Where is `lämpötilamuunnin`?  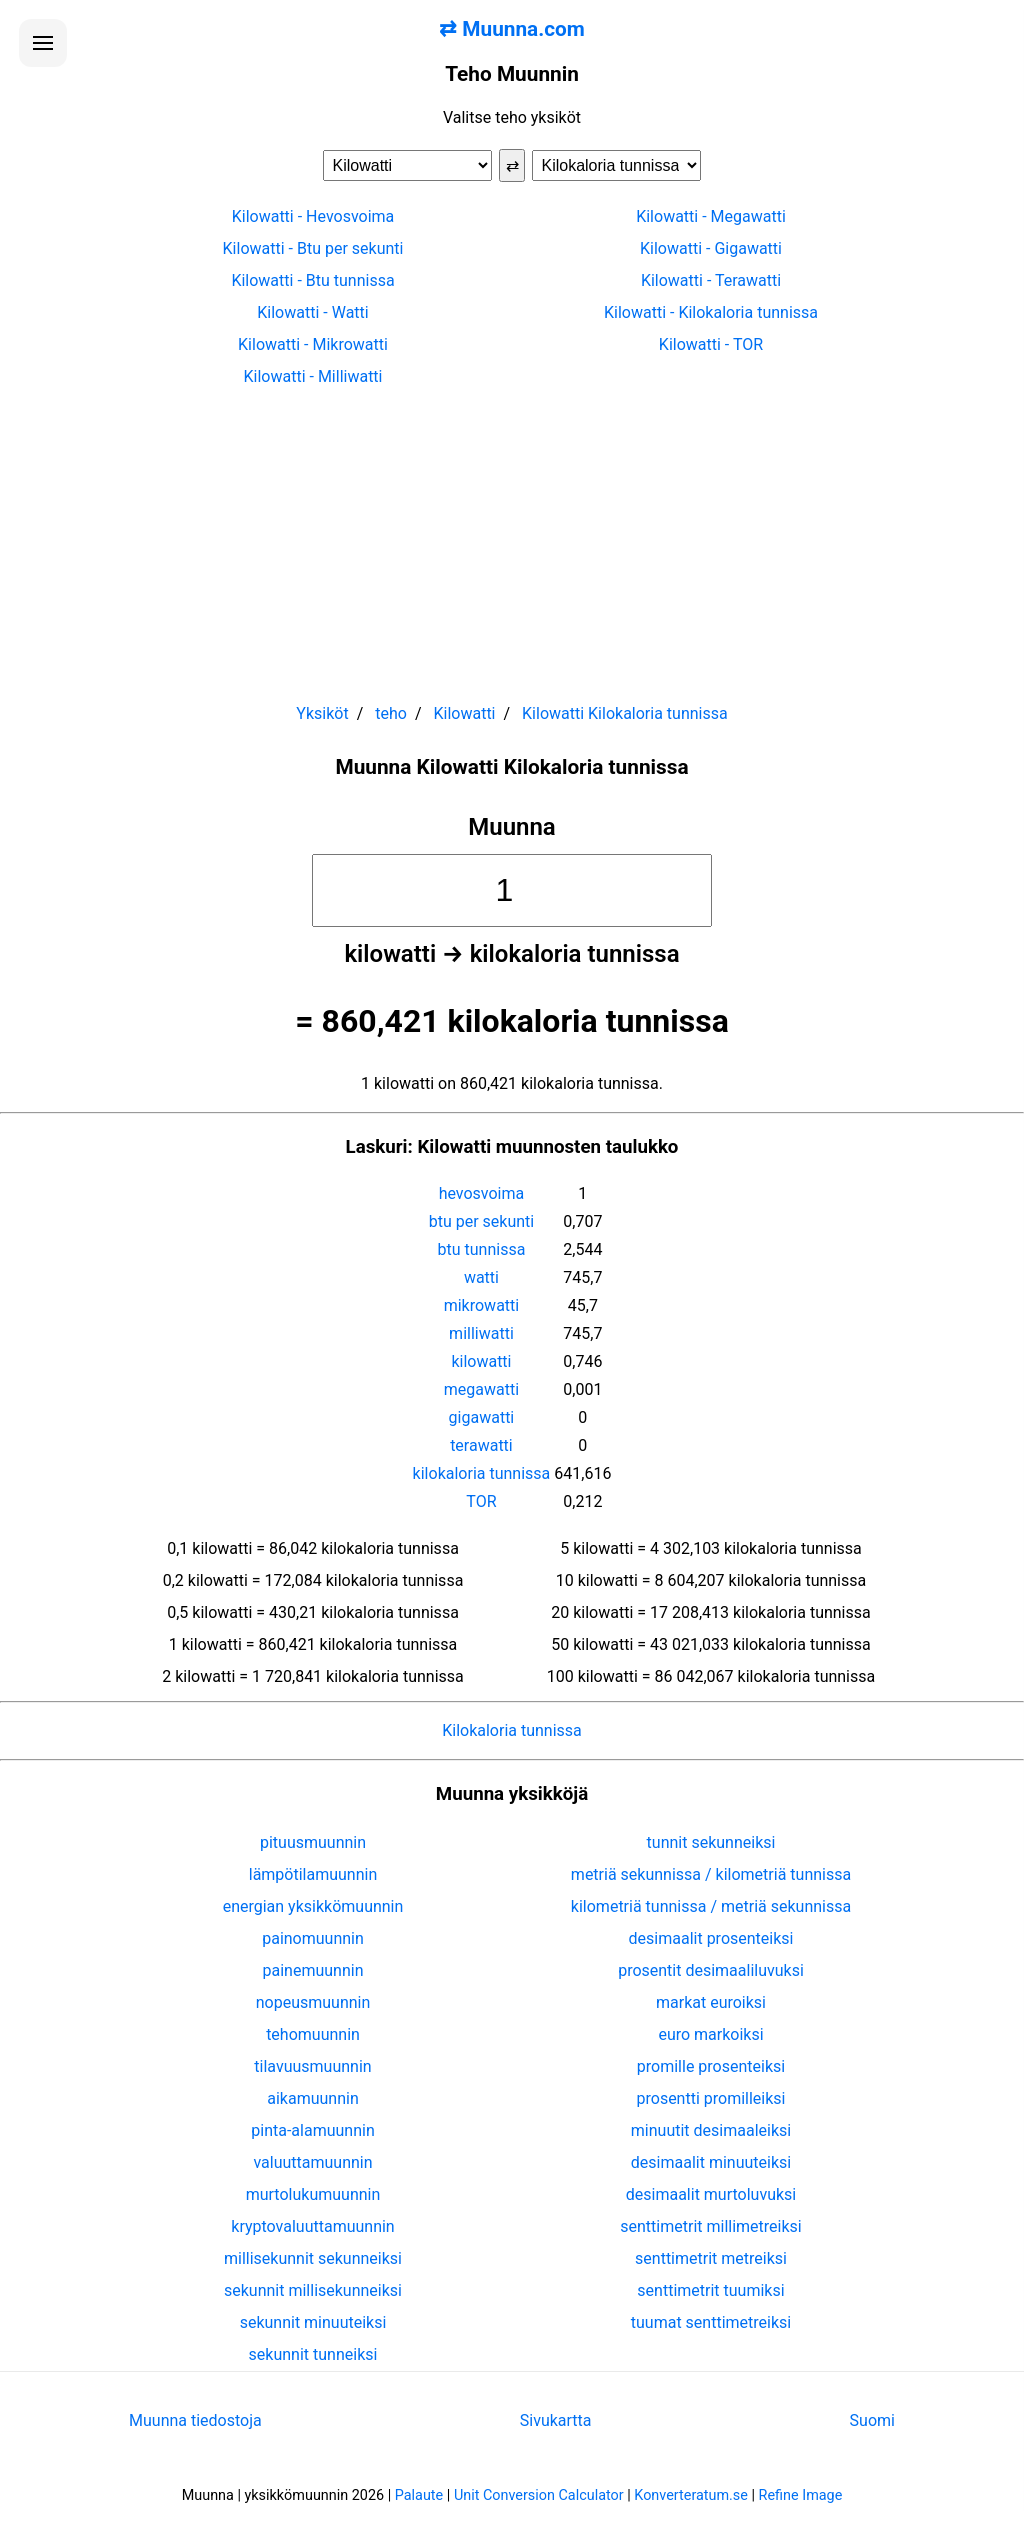
lämpötilamuunnin is located at coordinates (313, 1874).